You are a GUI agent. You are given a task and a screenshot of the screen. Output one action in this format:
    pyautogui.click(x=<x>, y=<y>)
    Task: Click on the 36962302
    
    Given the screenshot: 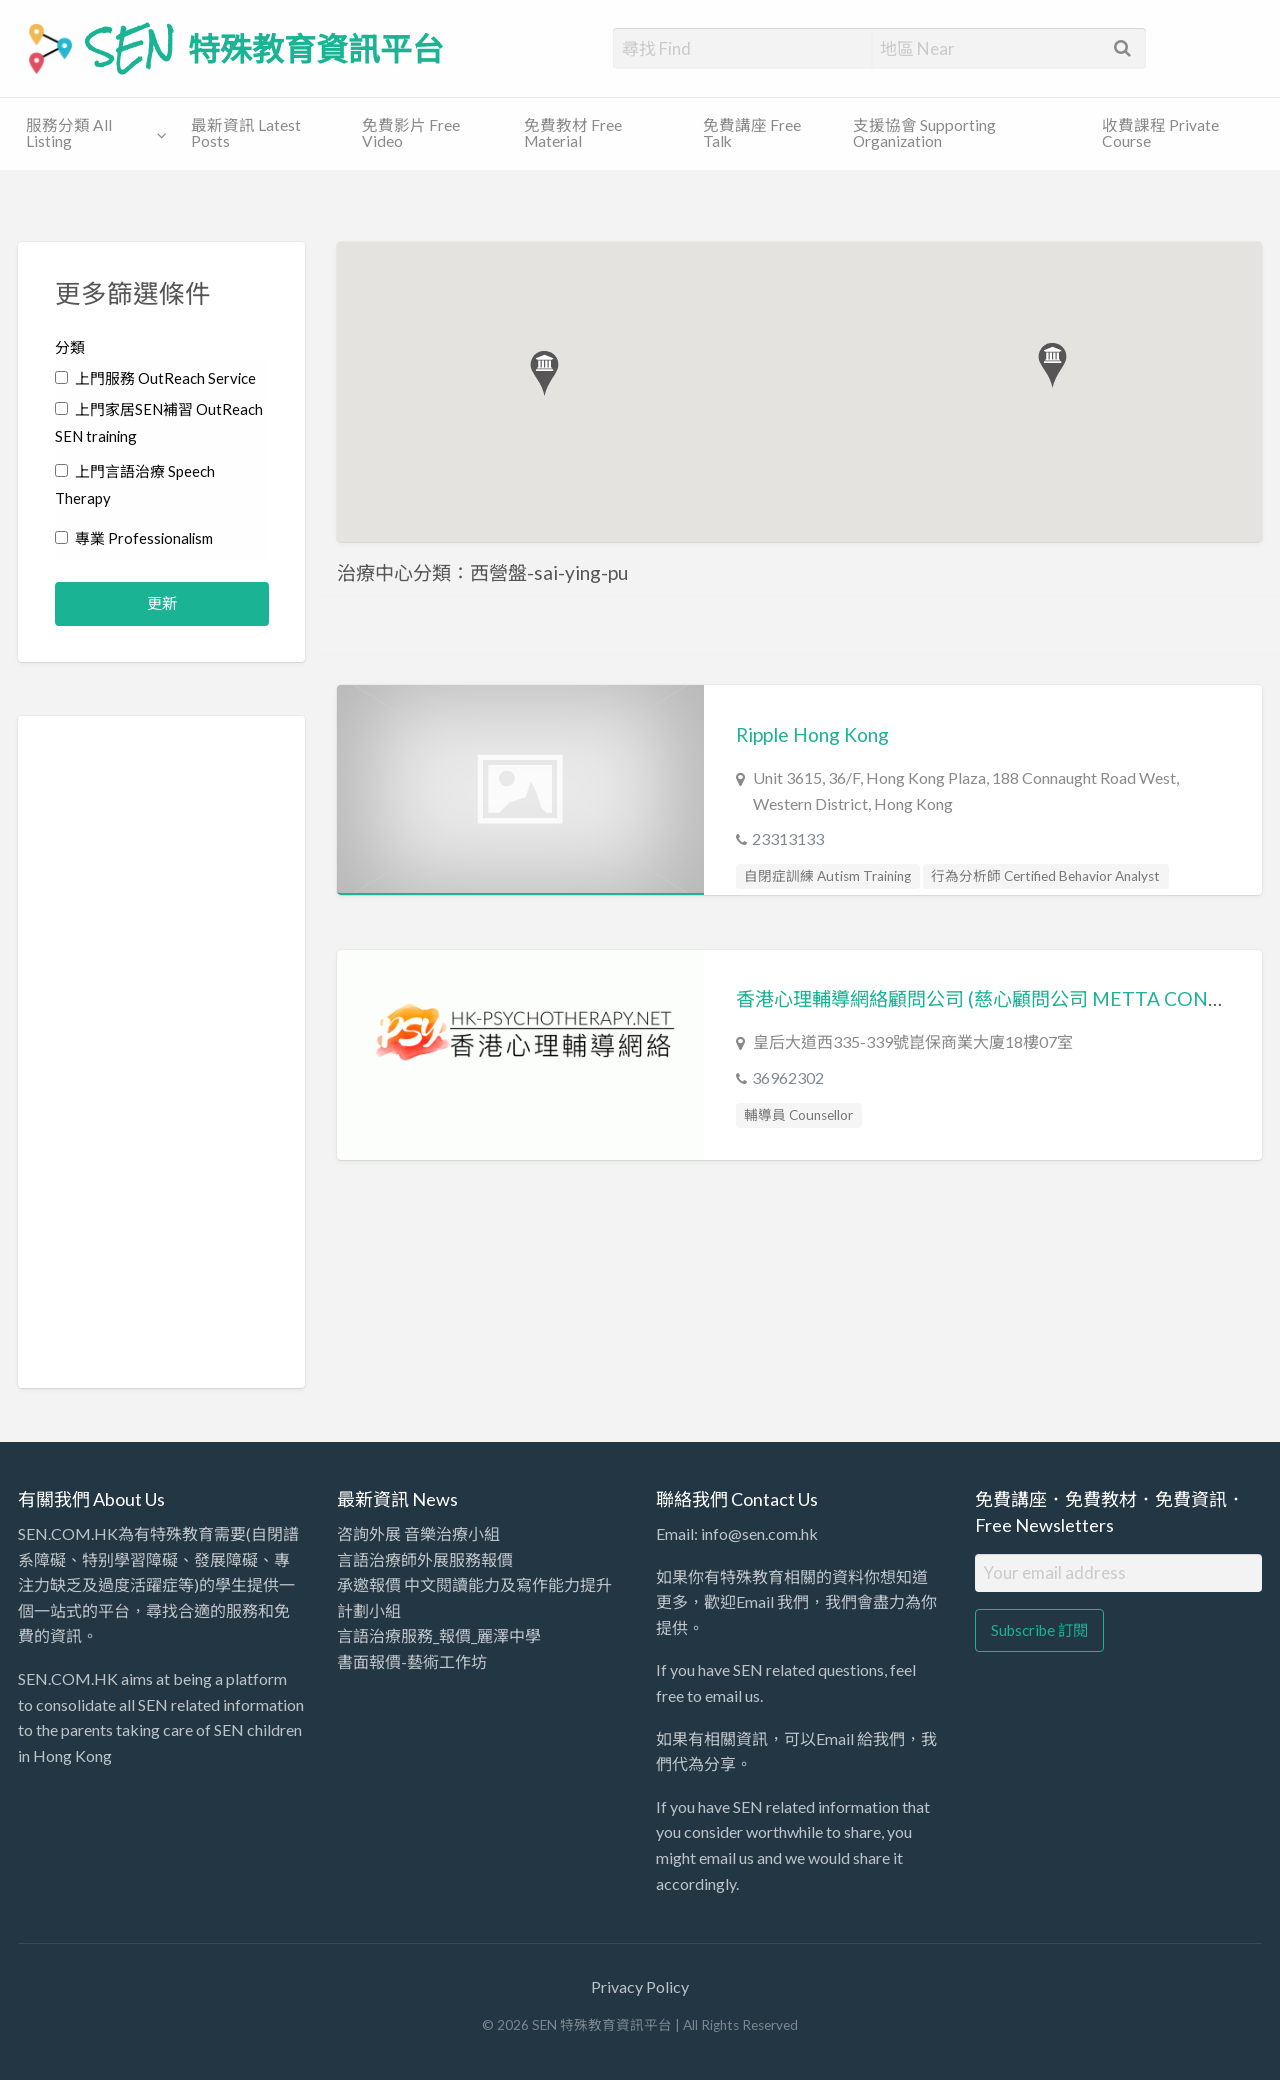 What is the action you would take?
    pyautogui.click(x=788, y=1077)
    